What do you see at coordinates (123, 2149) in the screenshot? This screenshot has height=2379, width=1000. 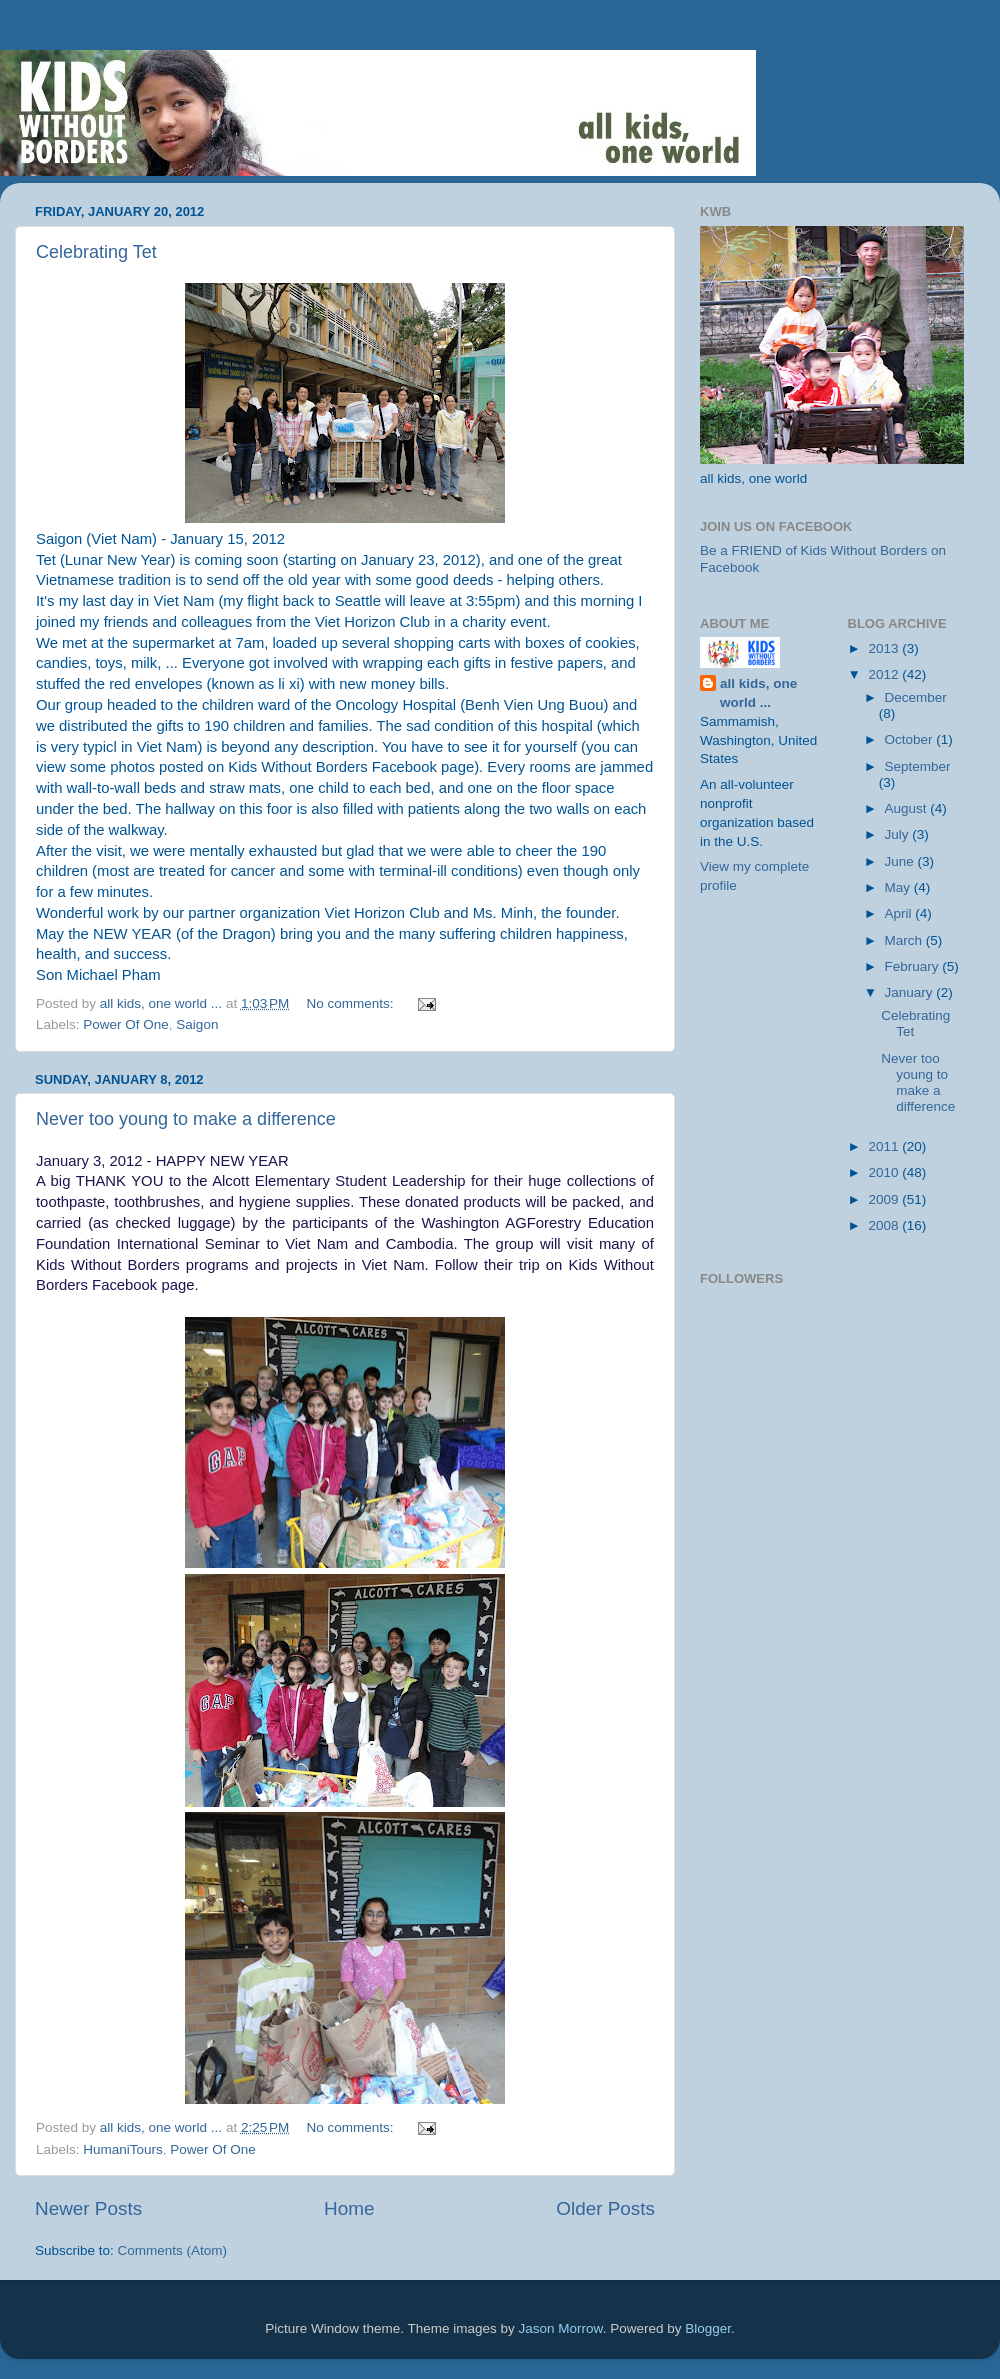 I see `HumaniTours` at bounding box center [123, 2149].